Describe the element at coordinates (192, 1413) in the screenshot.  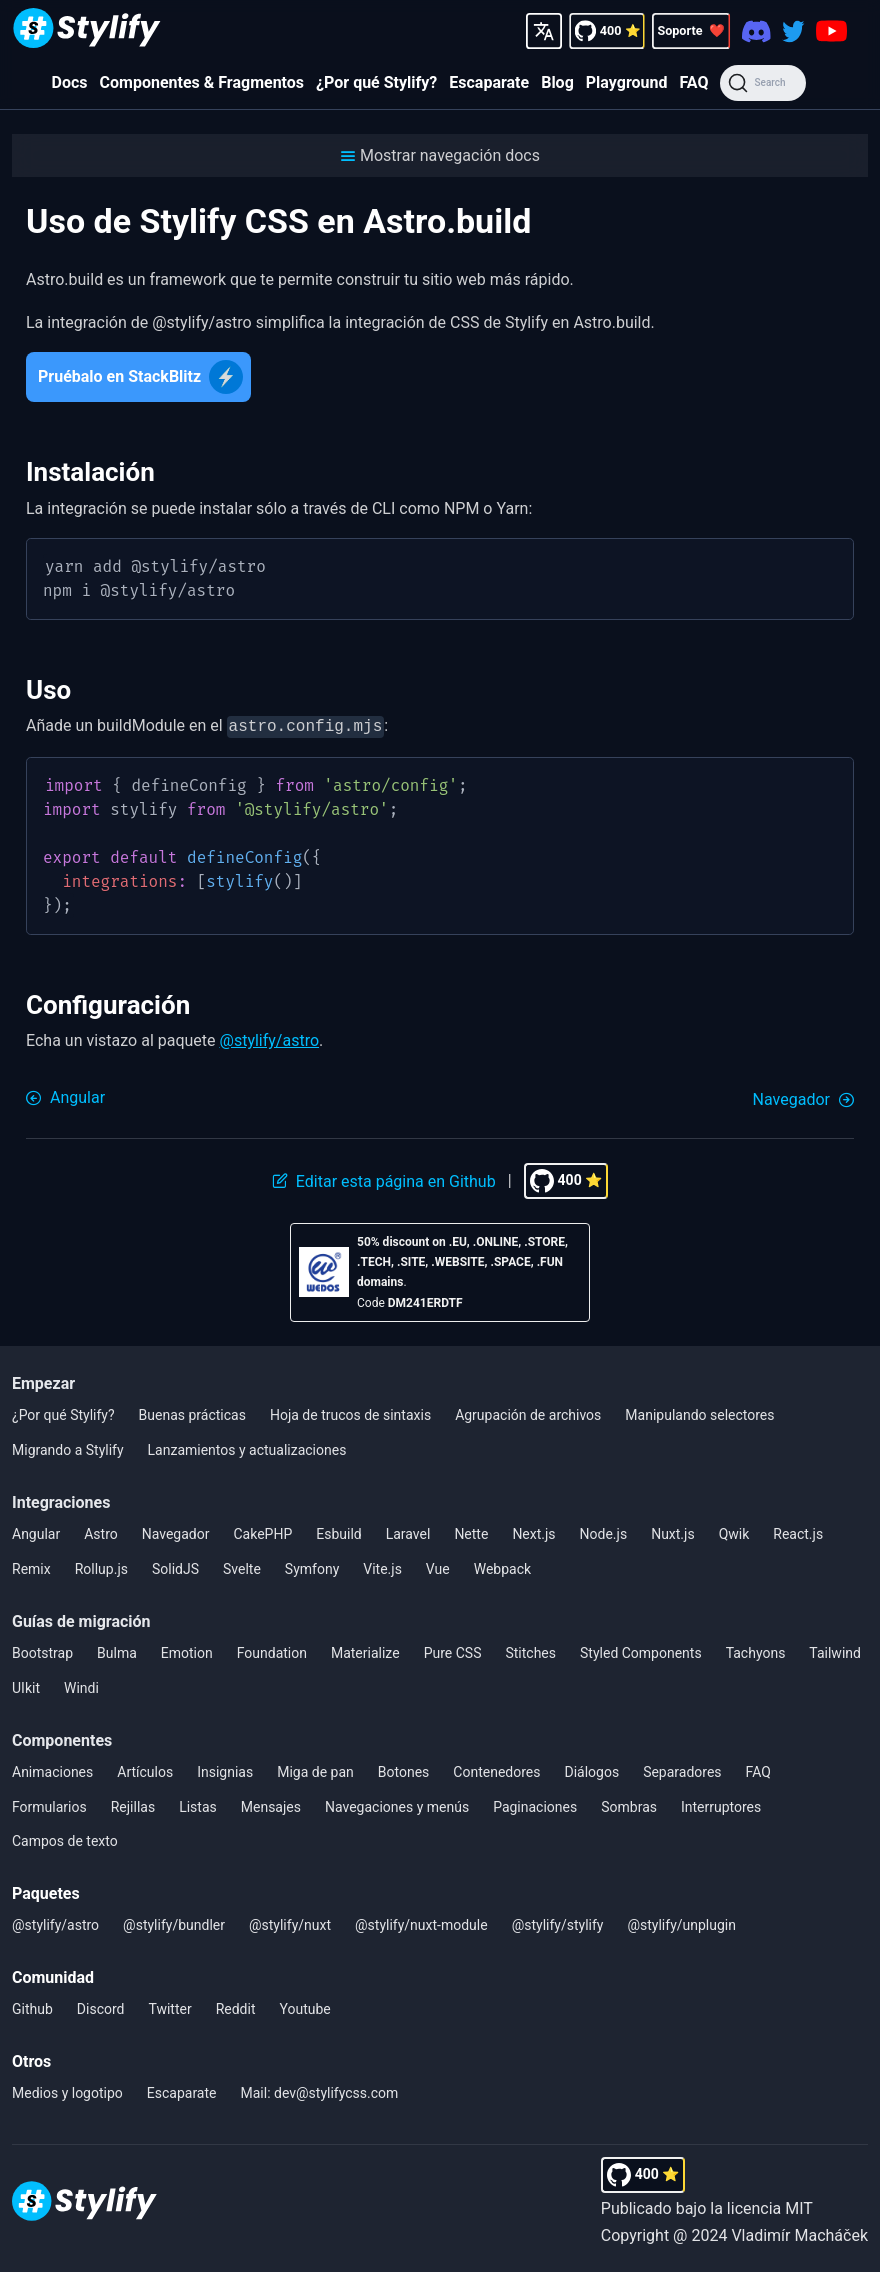
I see `Buenas prácticas` at that location.